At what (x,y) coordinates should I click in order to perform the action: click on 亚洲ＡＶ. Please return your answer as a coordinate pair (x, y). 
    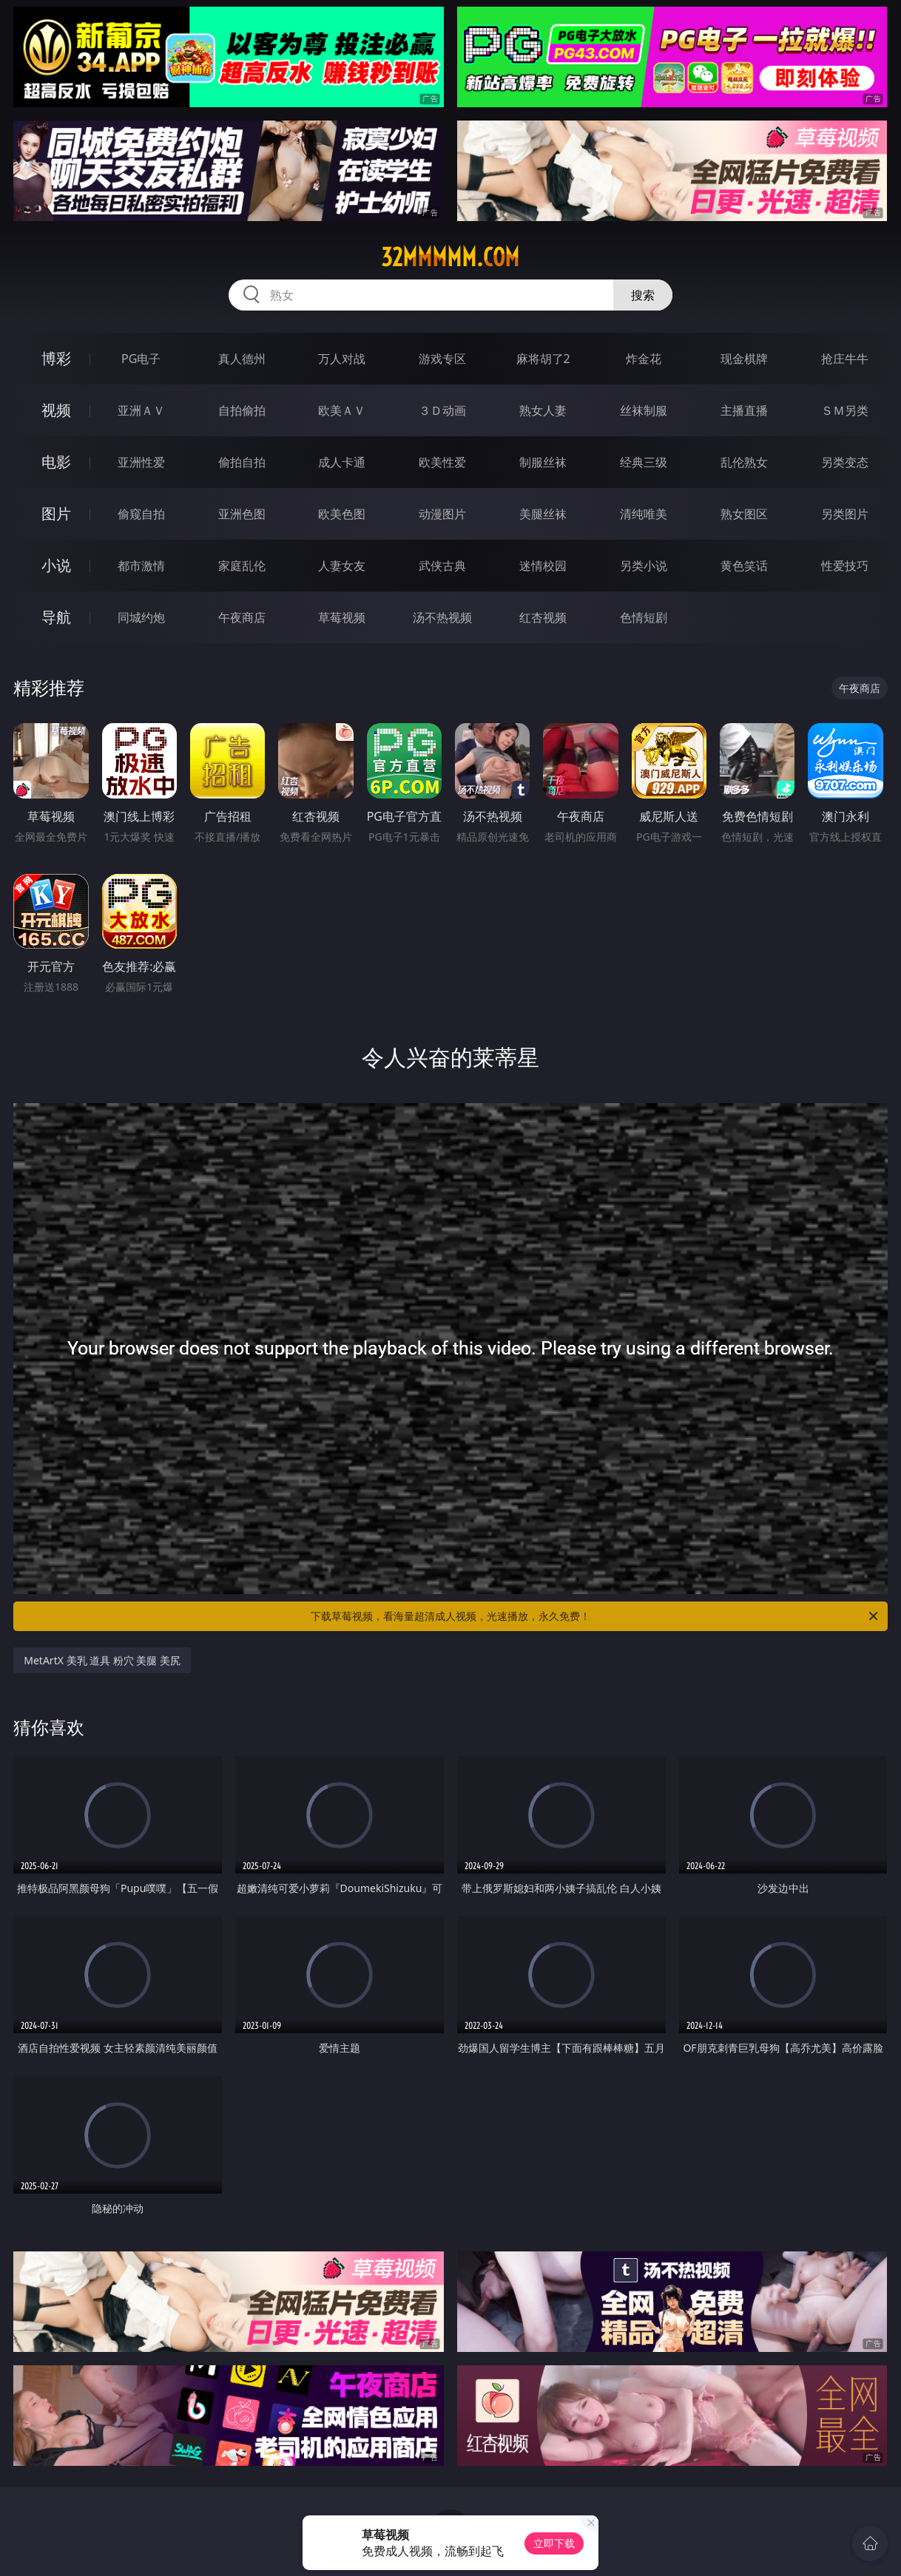
    Looking at the image, I should click on (141, 410).